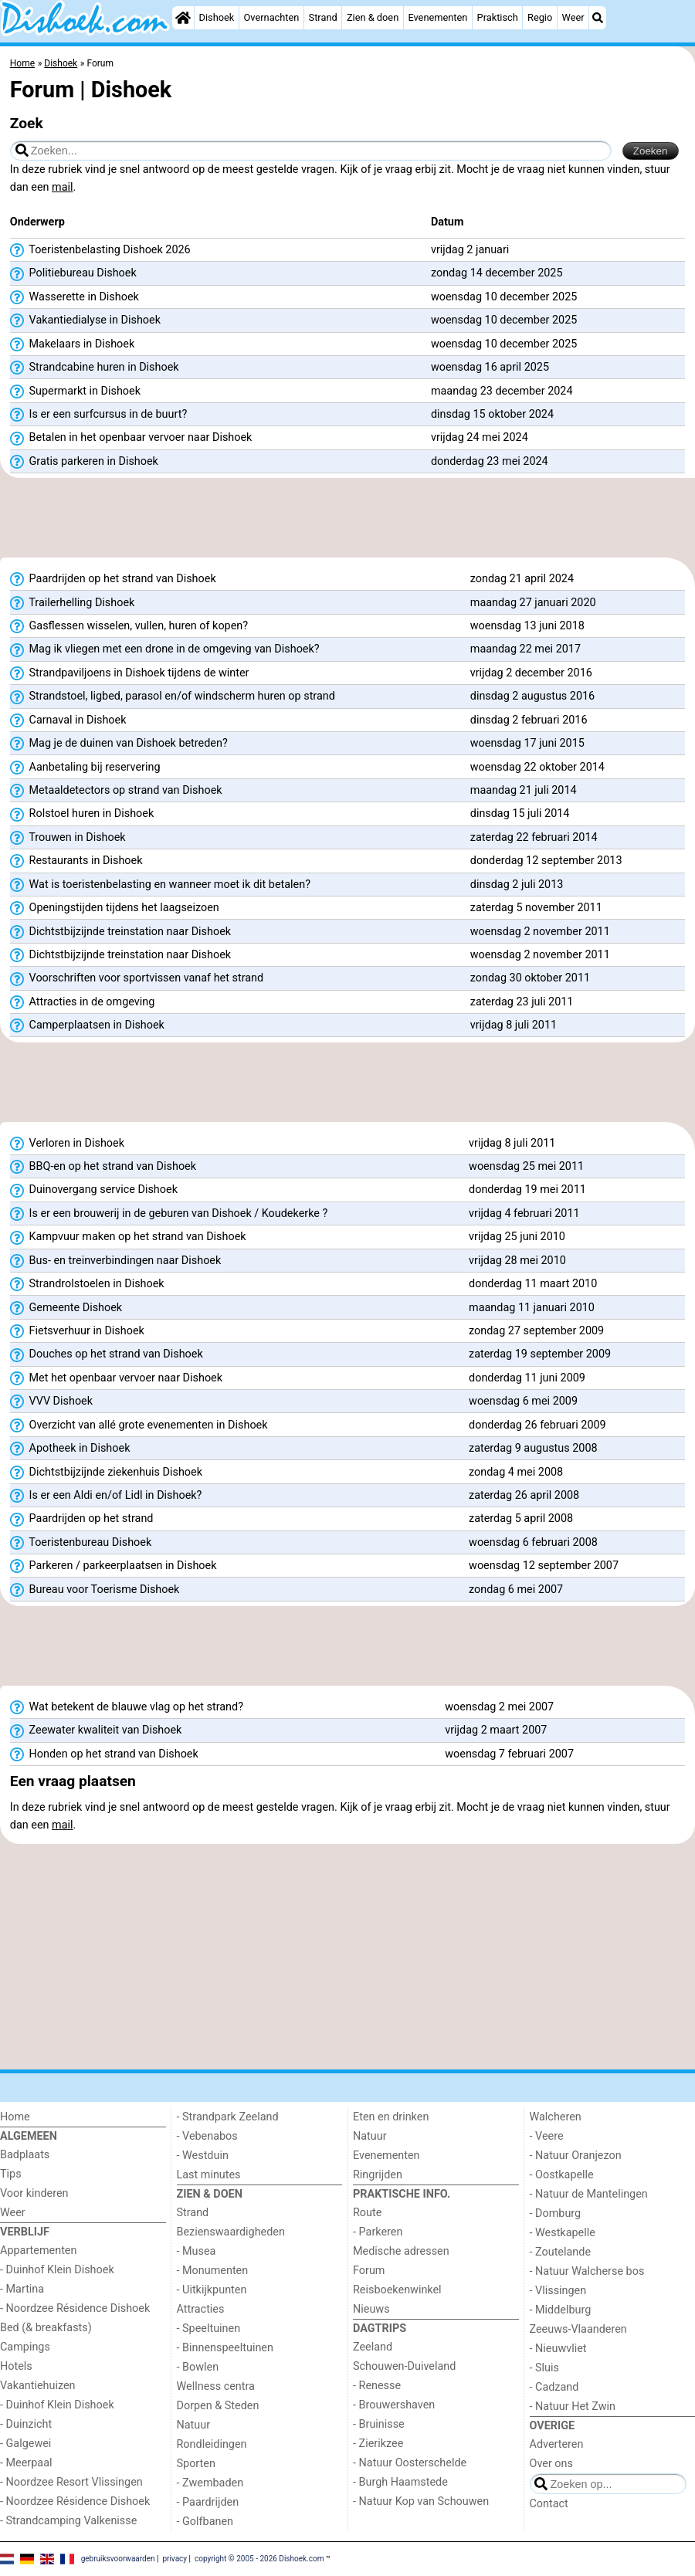 This screenshot has height=2576, width=695. What do you see at coordinates (551, 2463) in the screenshot?
I see `Over ons` at bounding box center [551, 2463].